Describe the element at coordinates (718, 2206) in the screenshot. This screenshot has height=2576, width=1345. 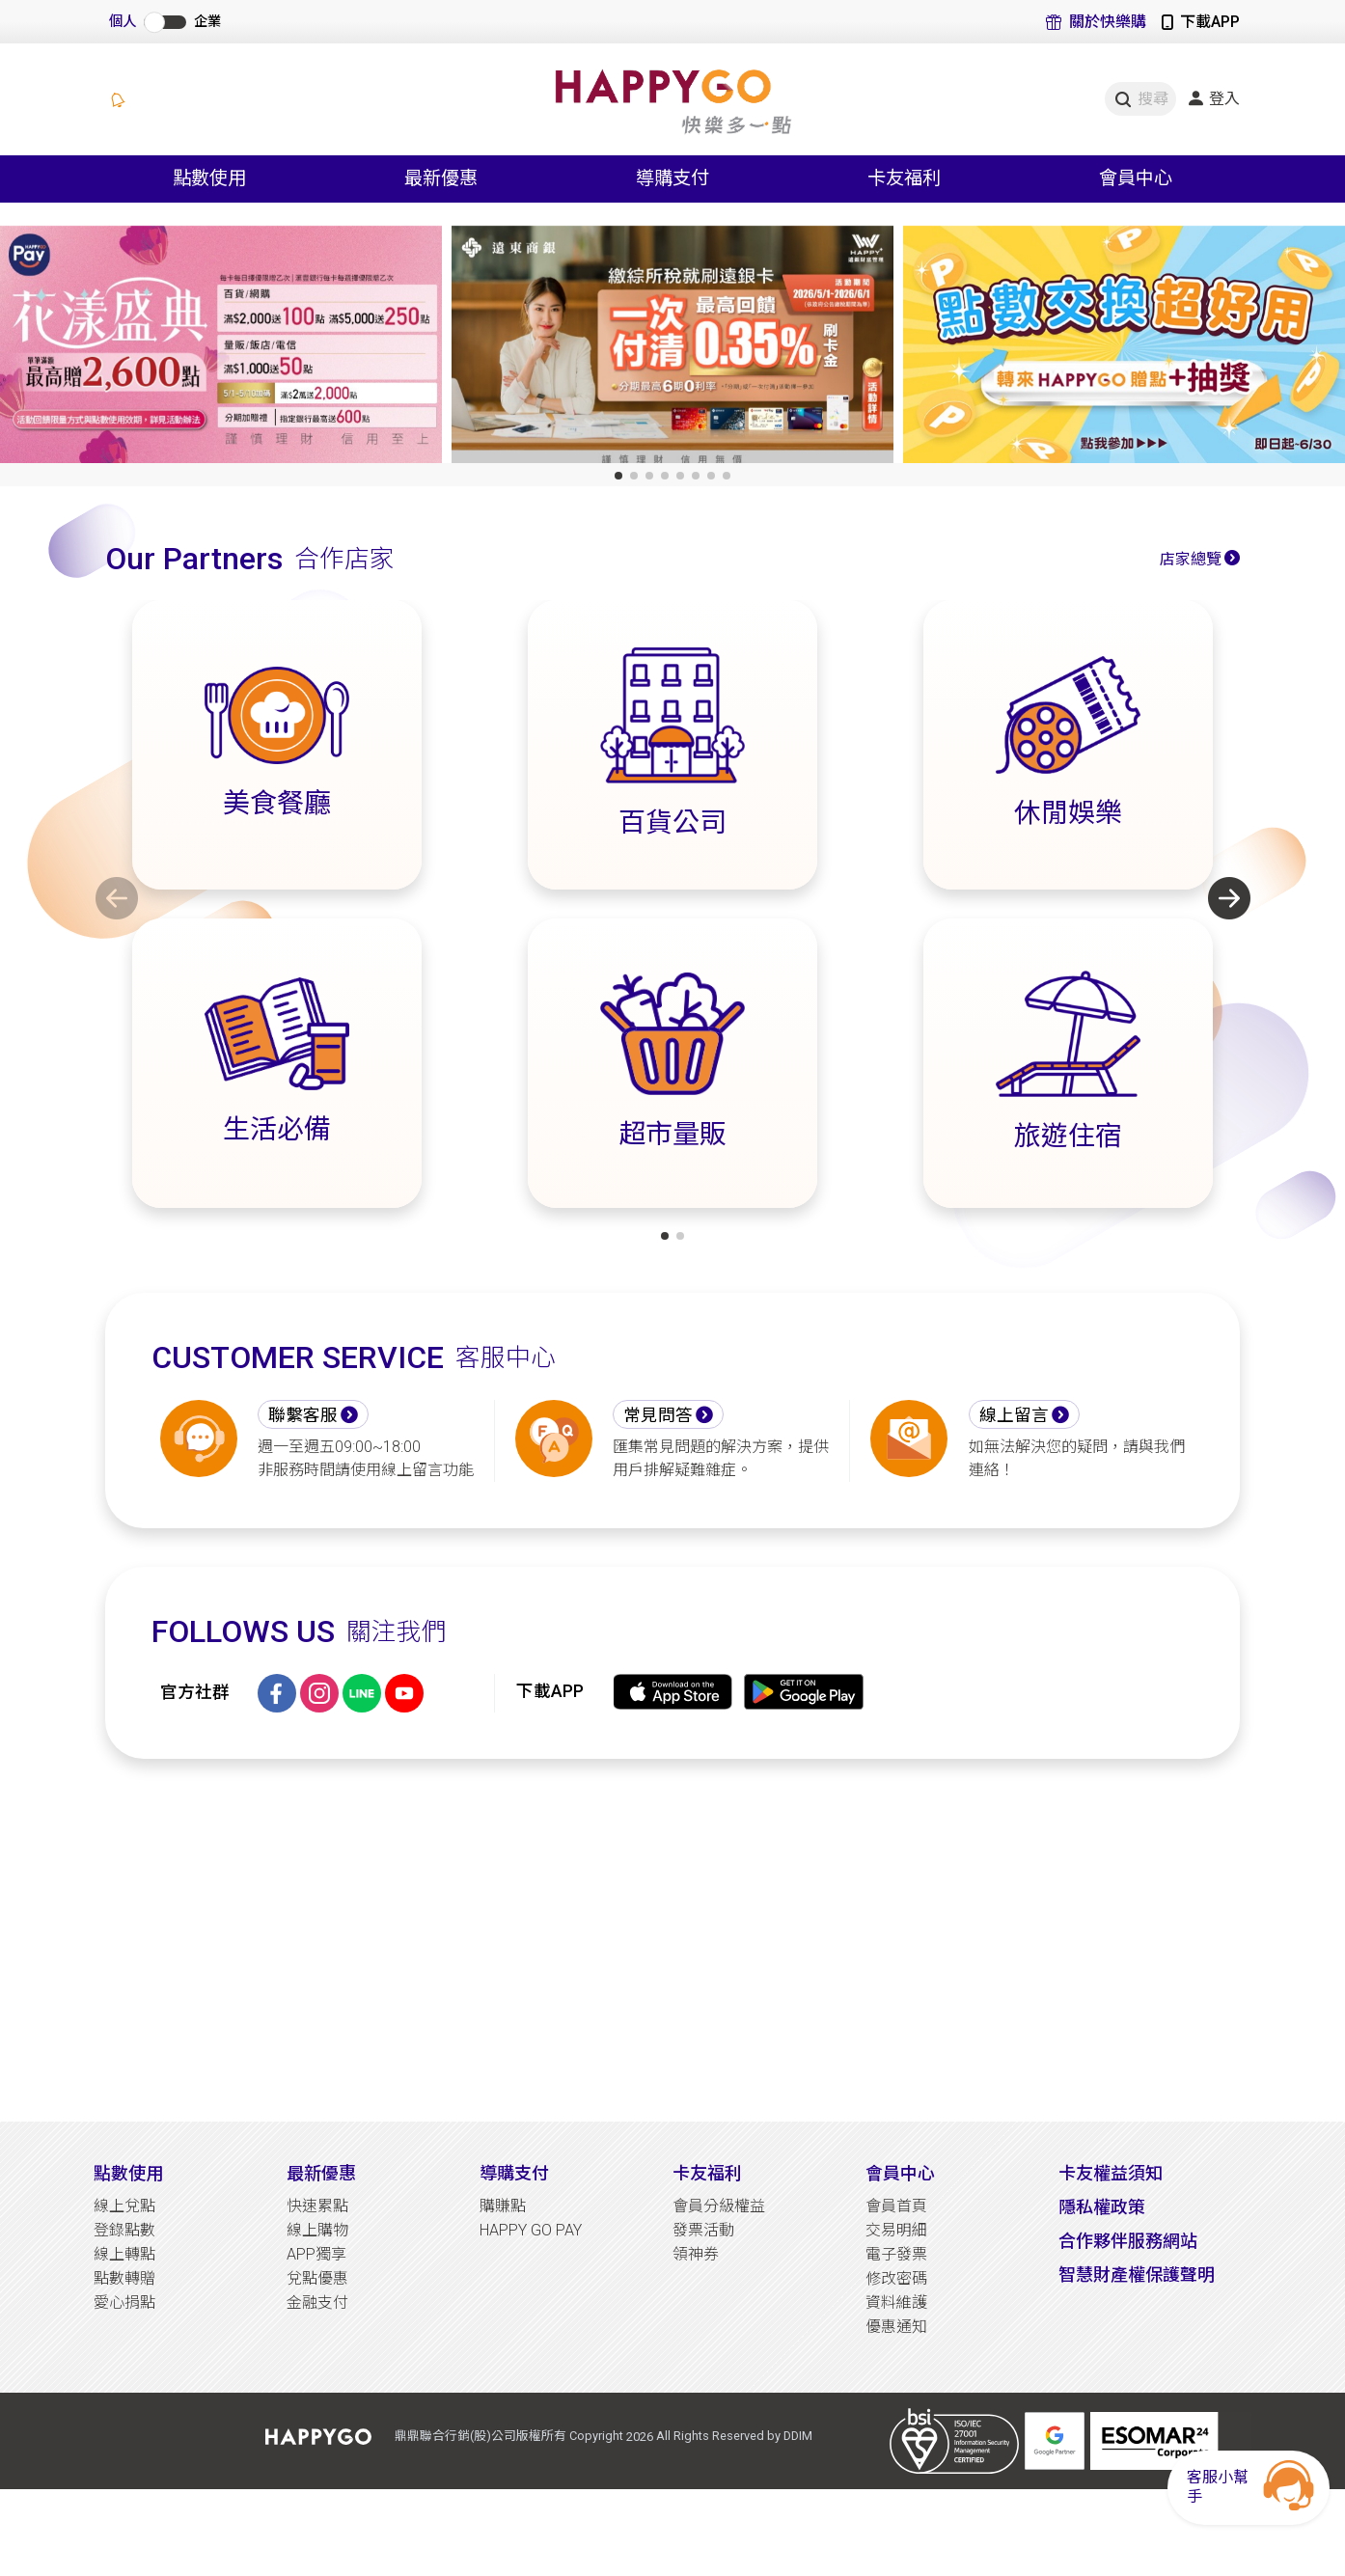
I see `會員分級權益` at that location.